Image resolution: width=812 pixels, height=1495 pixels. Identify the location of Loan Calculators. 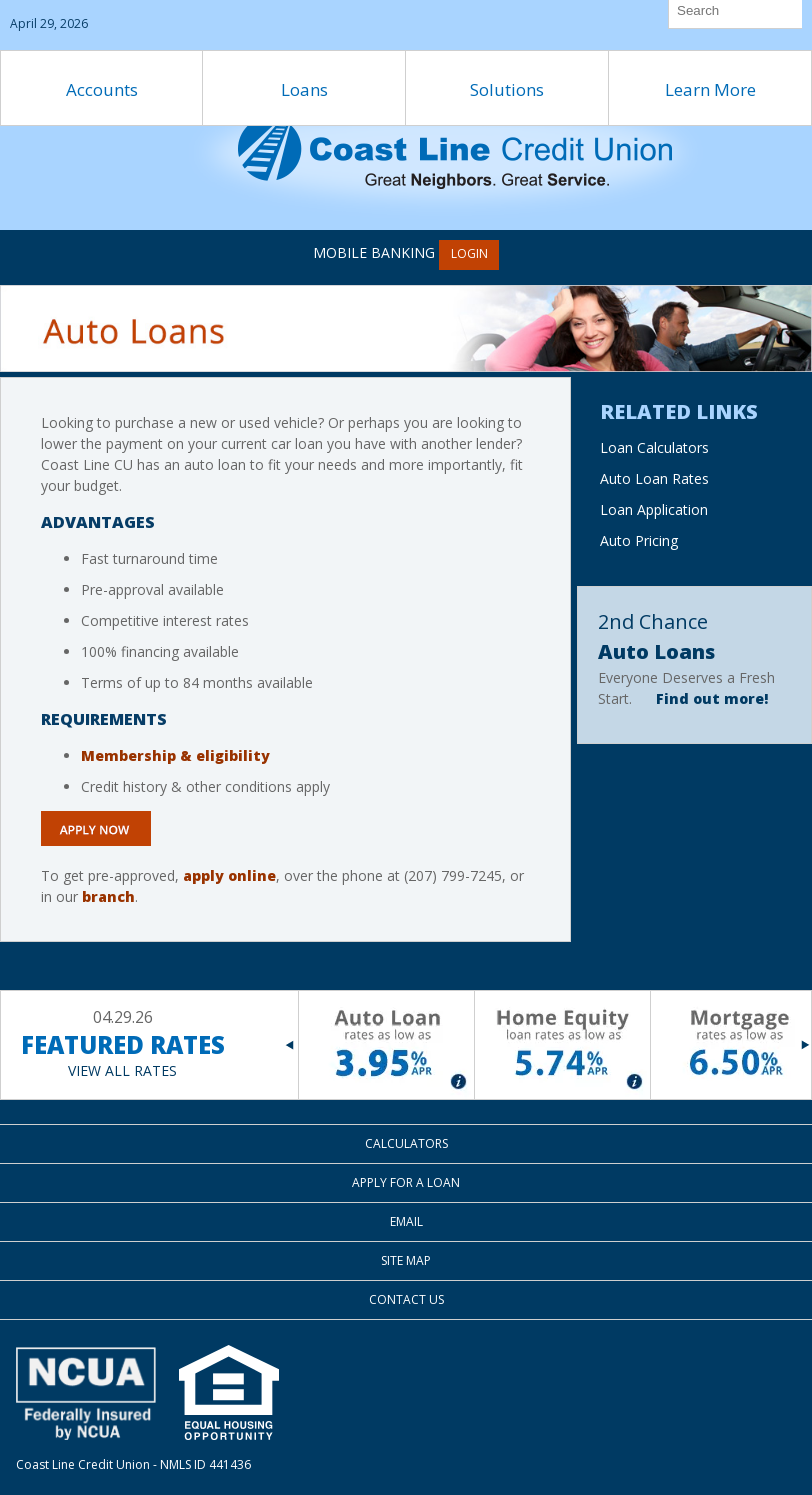
(654, 447).